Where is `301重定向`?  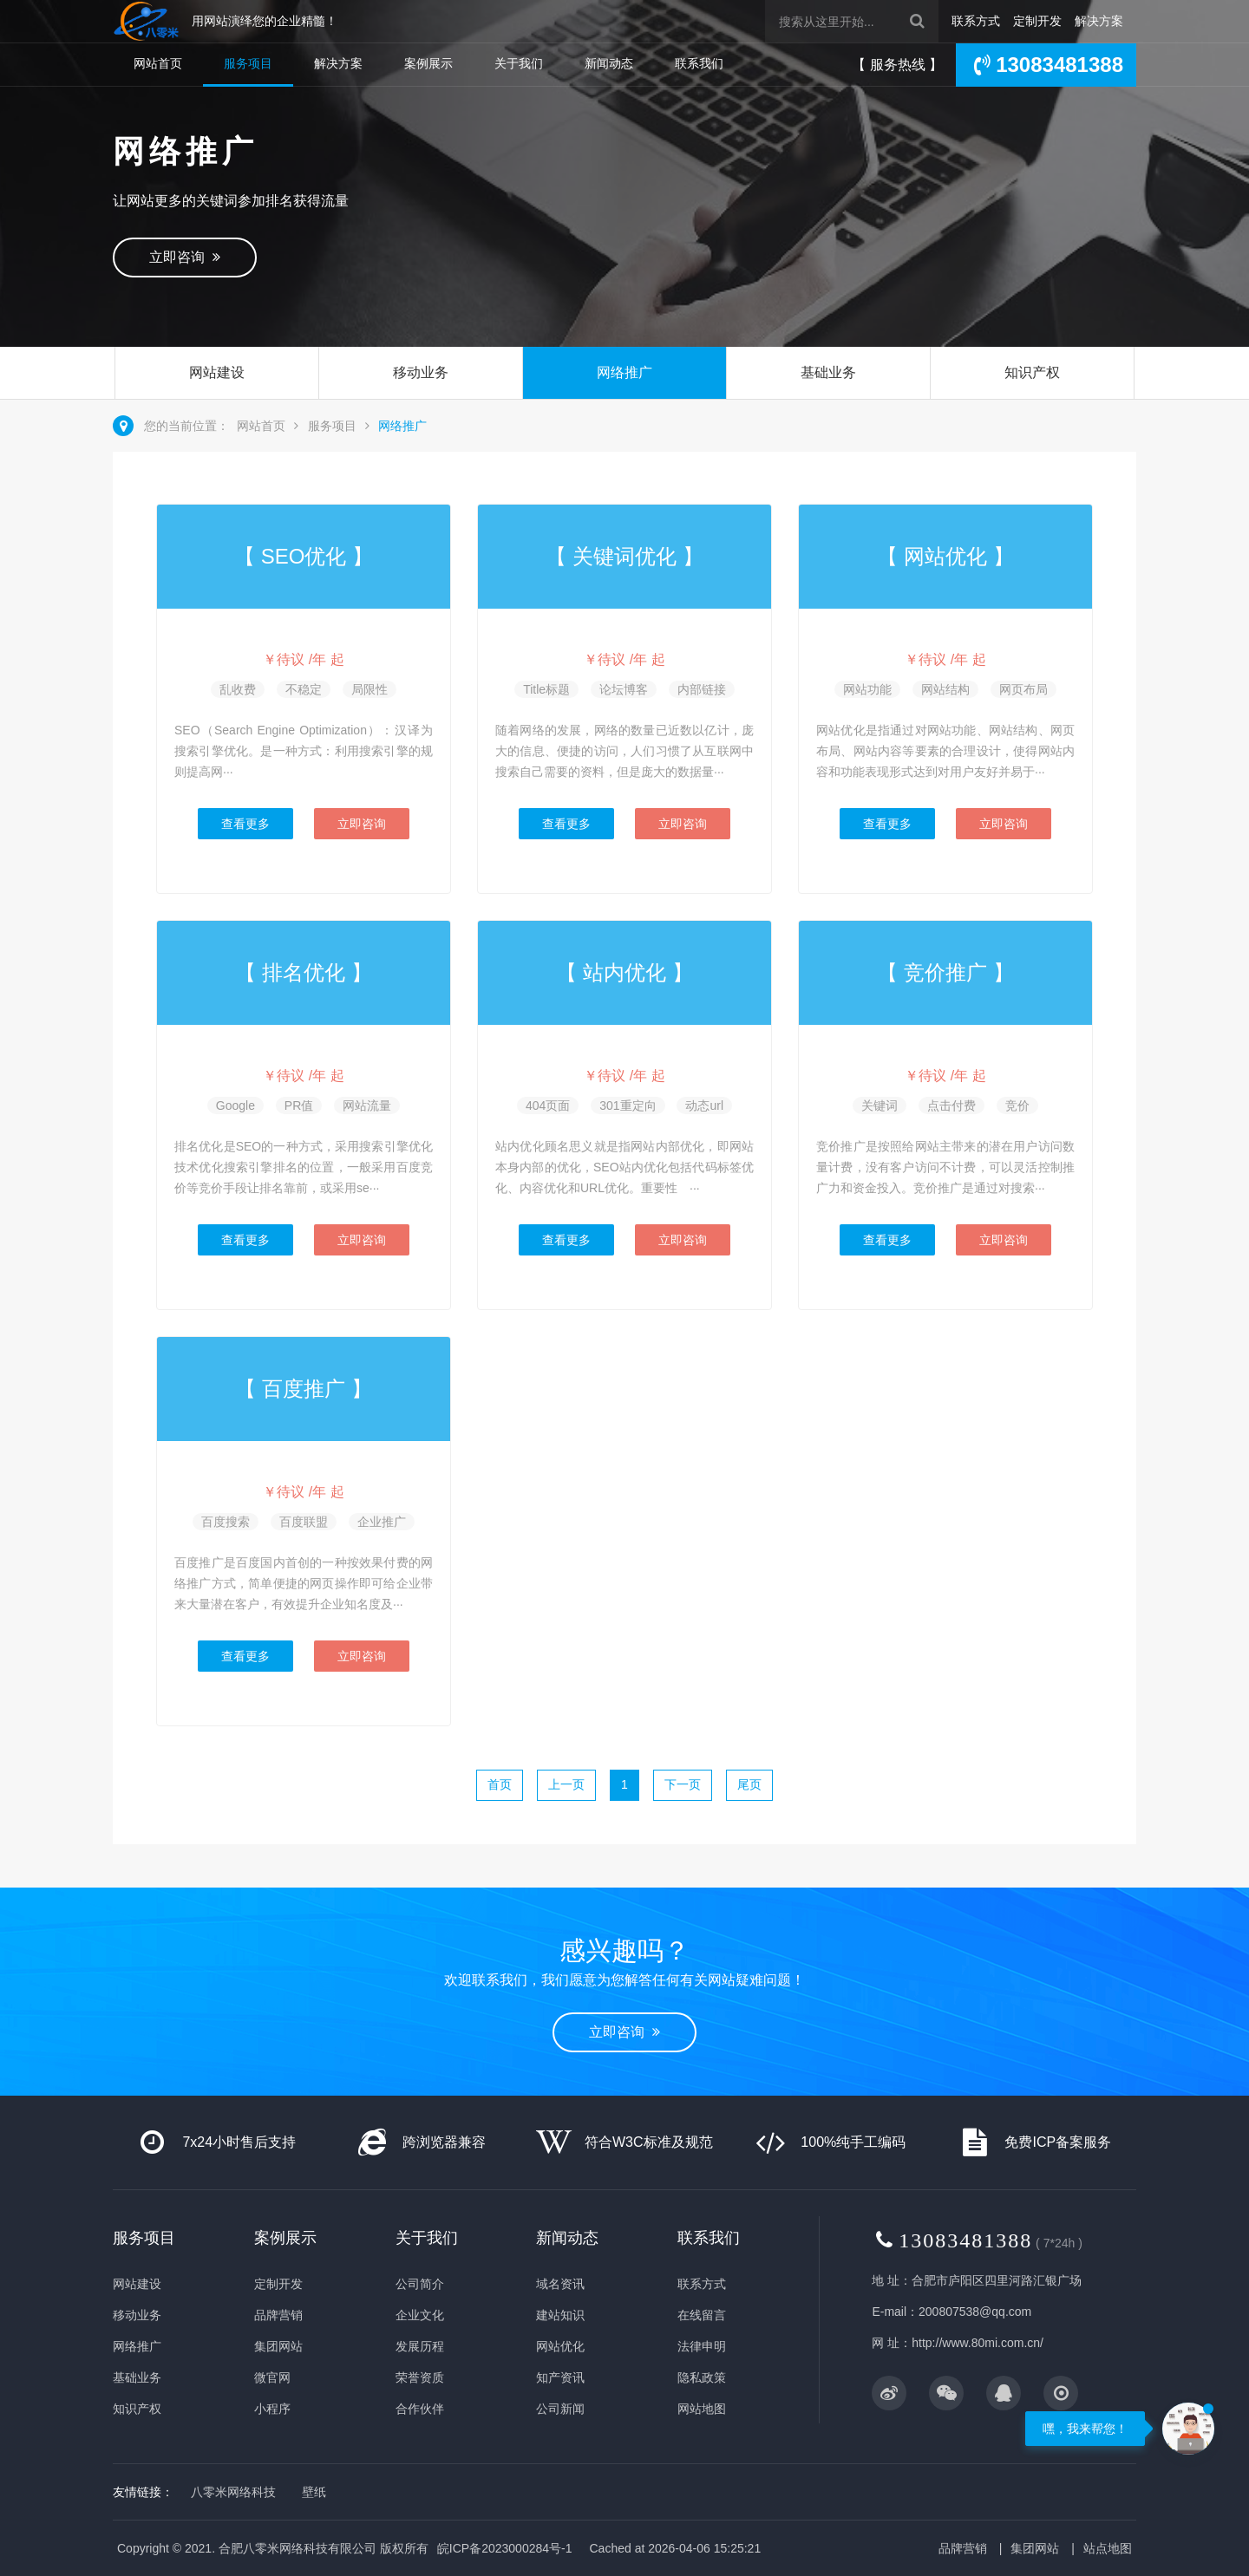 301重定向 is located at coordinates (627, 1105).